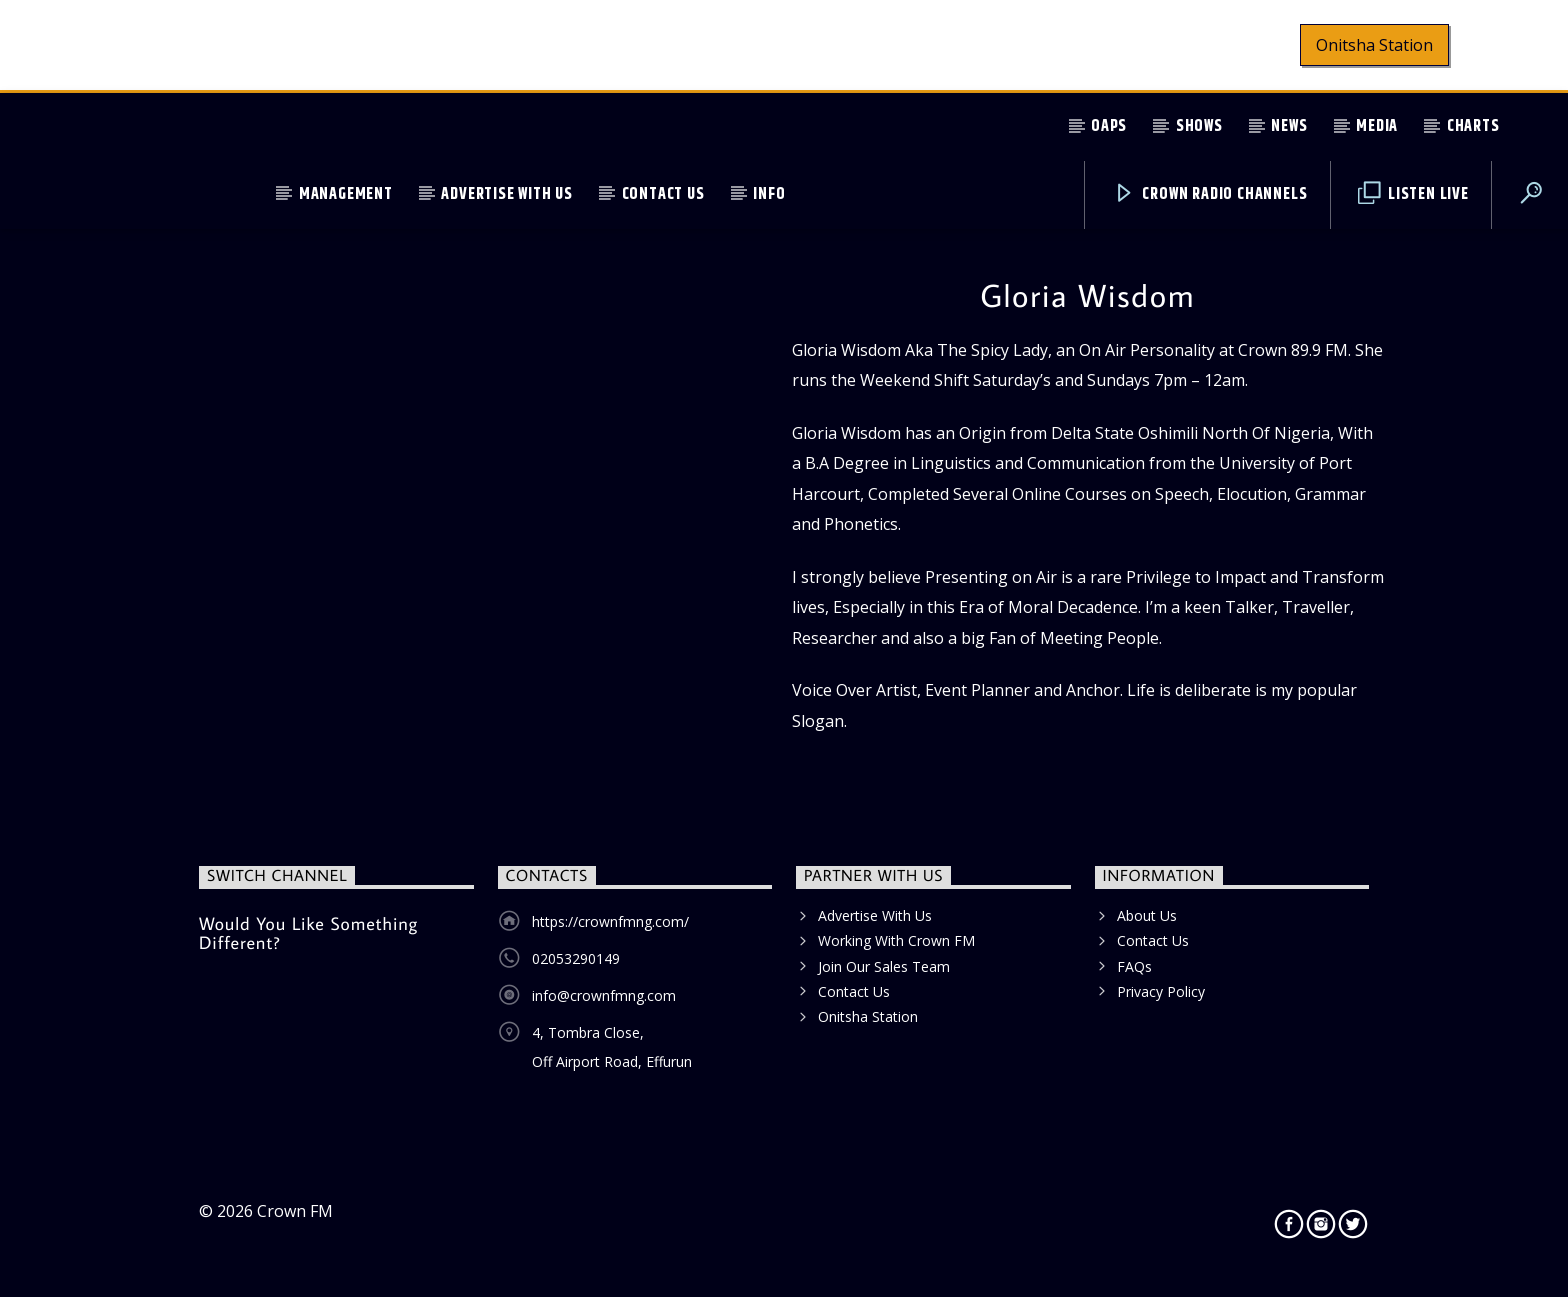 Image resolution: width=1568 pixels, height=1297 pixels. What do you see at coordinates (1377, 126) in the screenshot?
I see `Media` at bounding box center [1377, 126].